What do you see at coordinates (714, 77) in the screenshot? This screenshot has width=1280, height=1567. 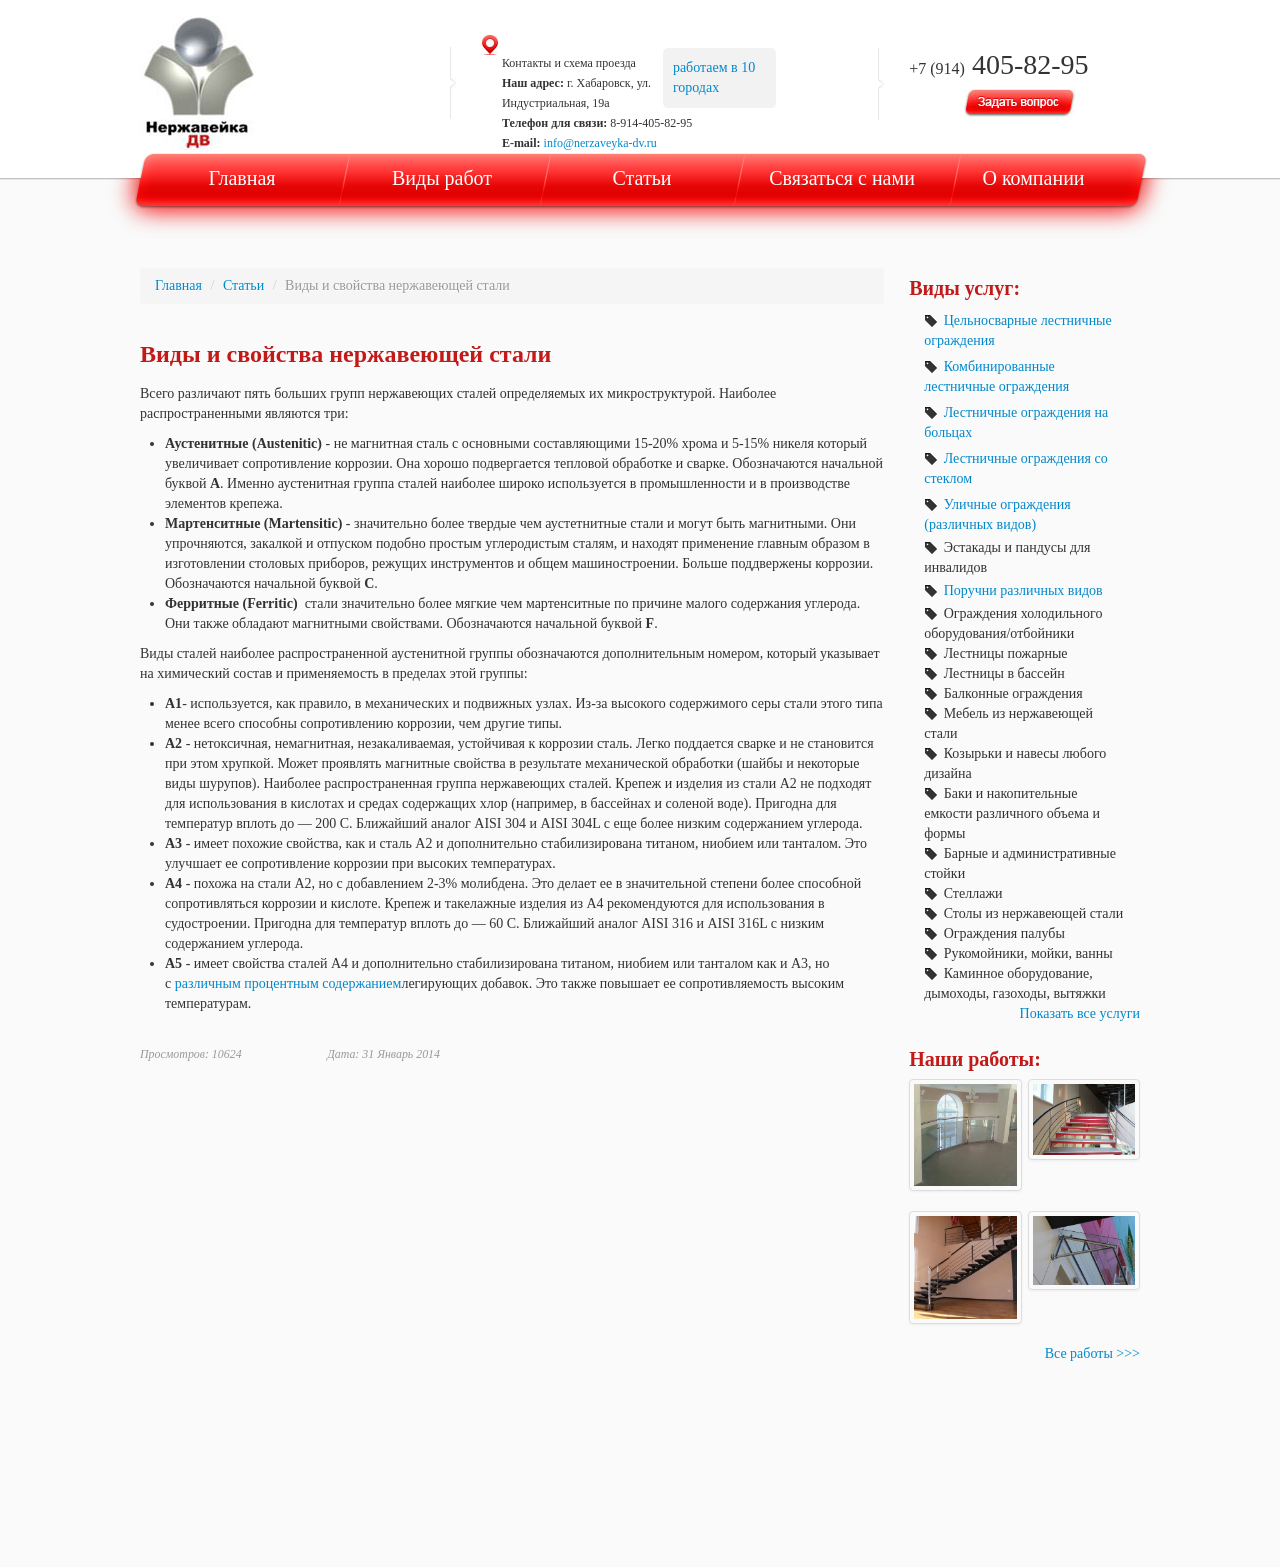 I see `работаем в 10 городах` at bounding box center [714, 77].